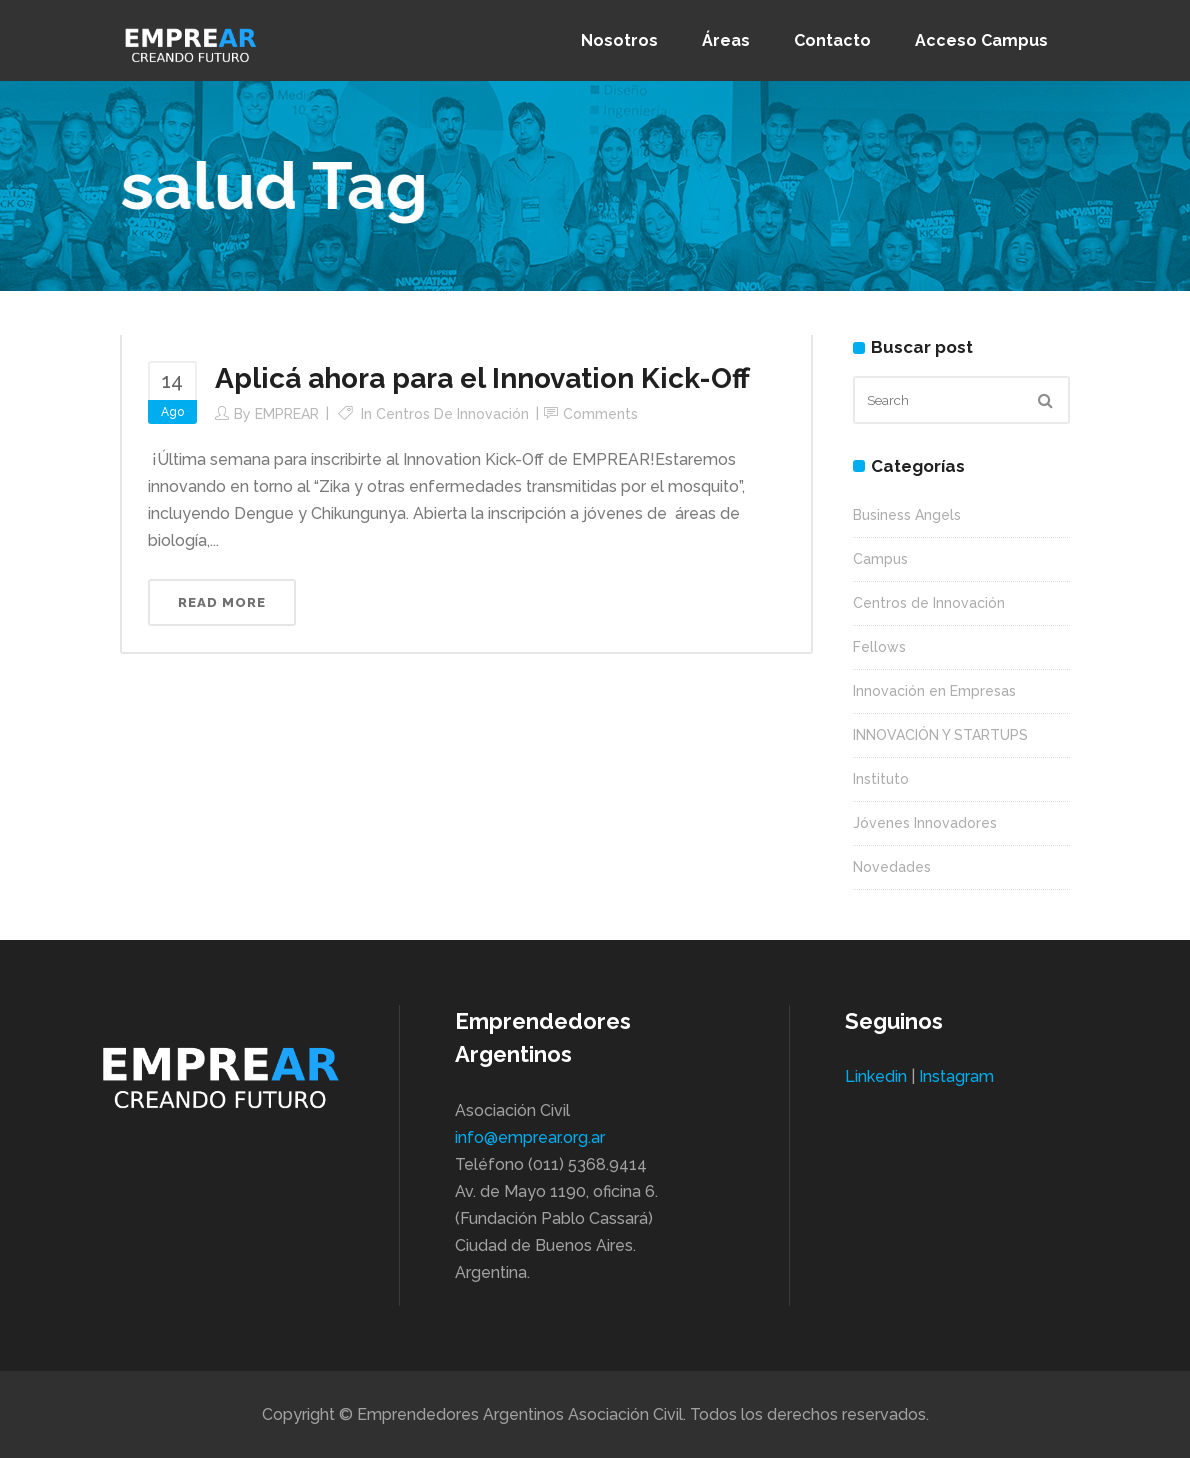 This screenshot has width=1190, height=1458. Describe the element at coordinates (940, 735) in the screenshot. I see `INNOVACIÓN Y STARTUPS` at that location.